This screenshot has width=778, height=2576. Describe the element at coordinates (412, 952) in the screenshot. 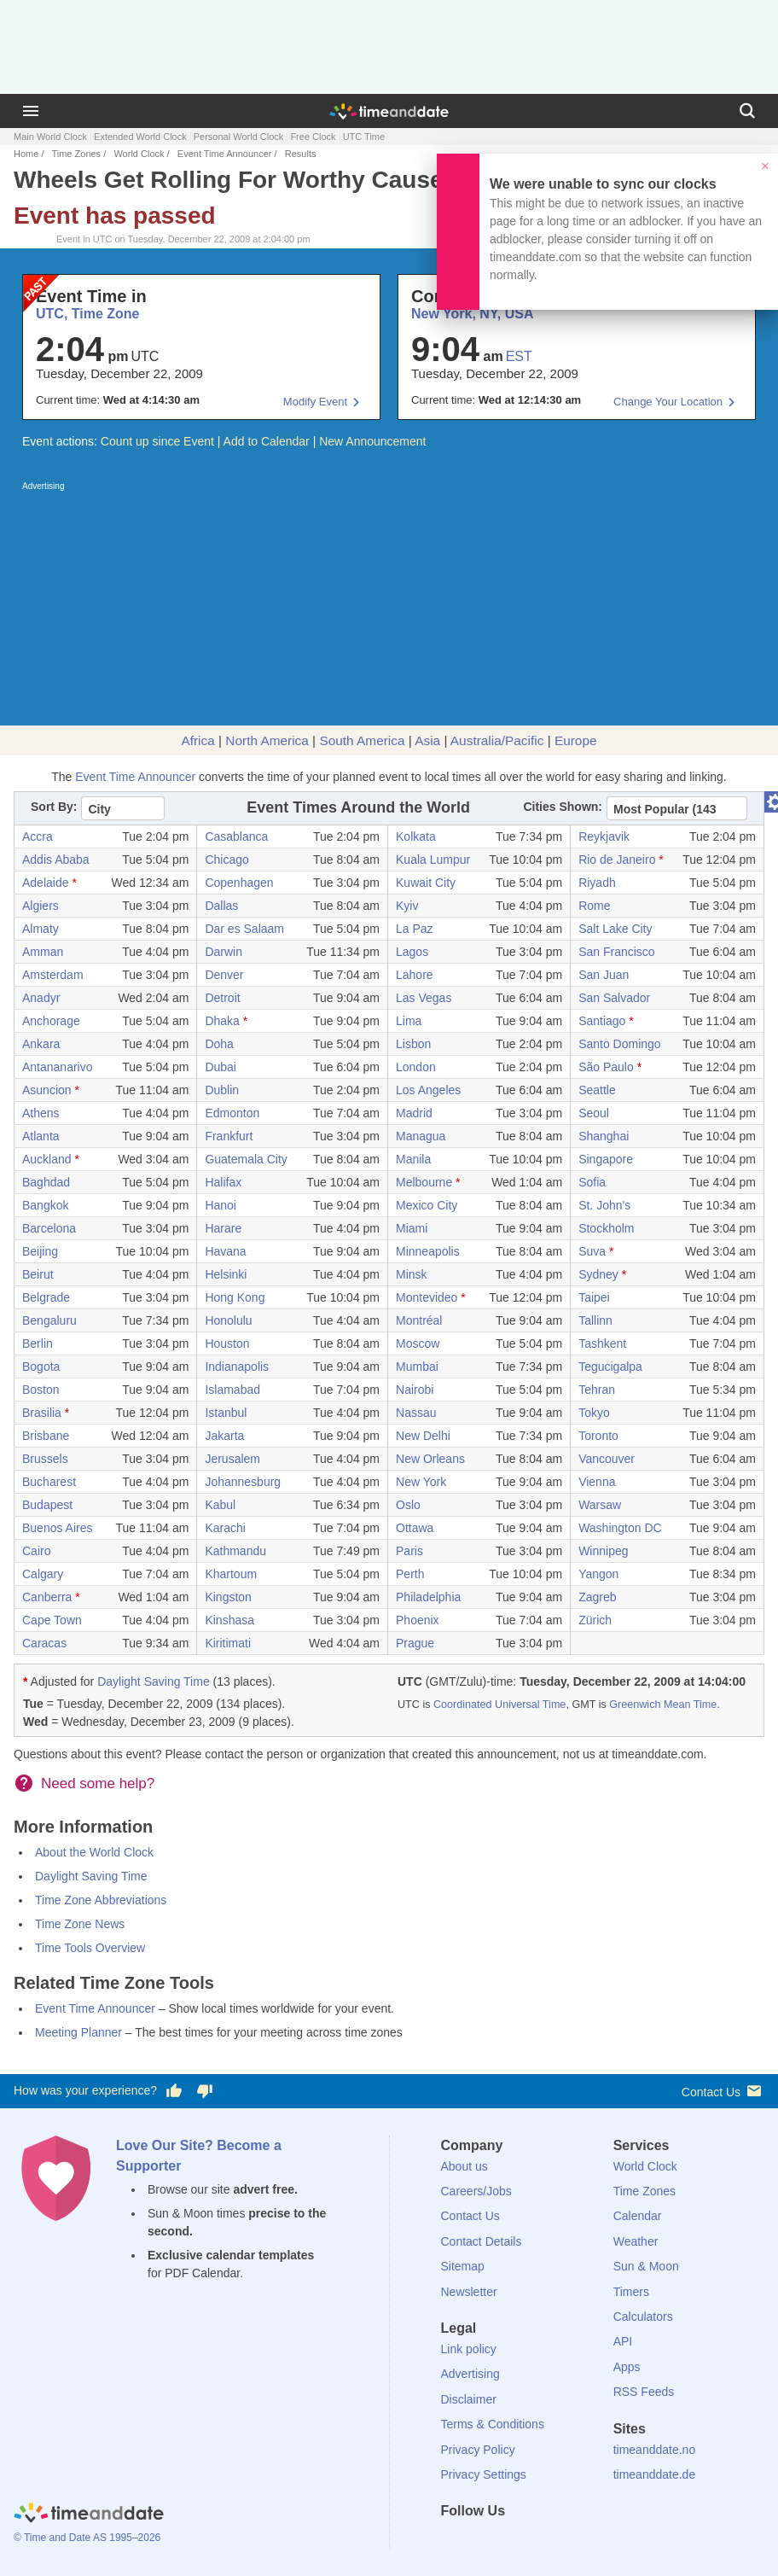

I see `Lagos` at that location.